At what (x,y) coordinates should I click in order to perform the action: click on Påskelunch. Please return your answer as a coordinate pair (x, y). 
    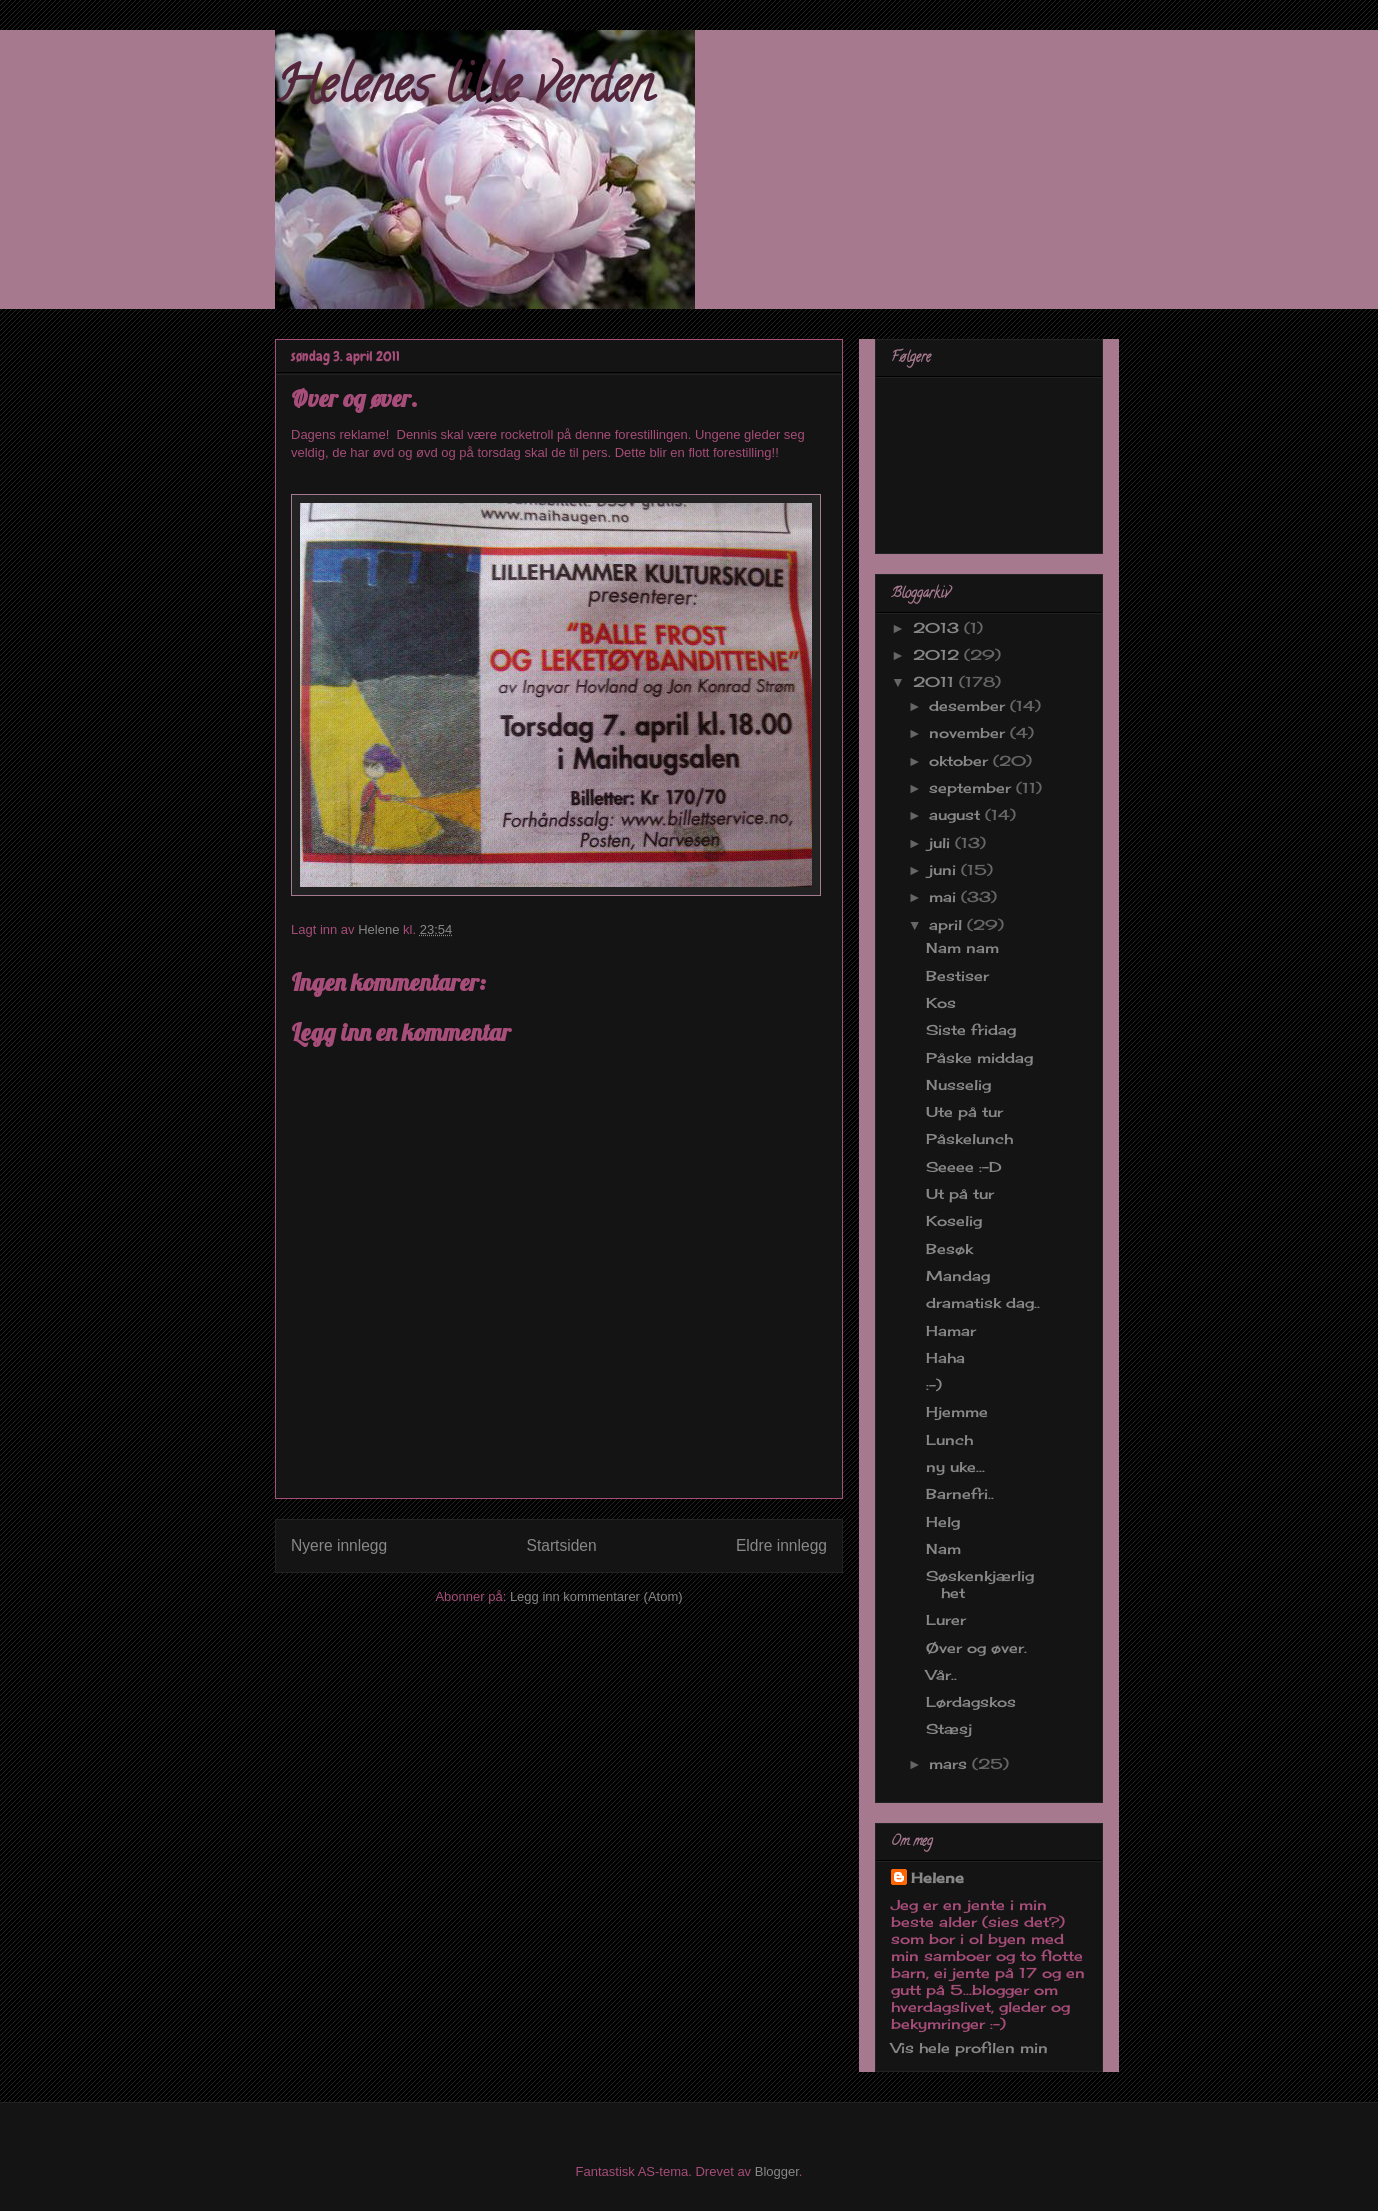
    Looking at the image, I should click on (969, 1138).